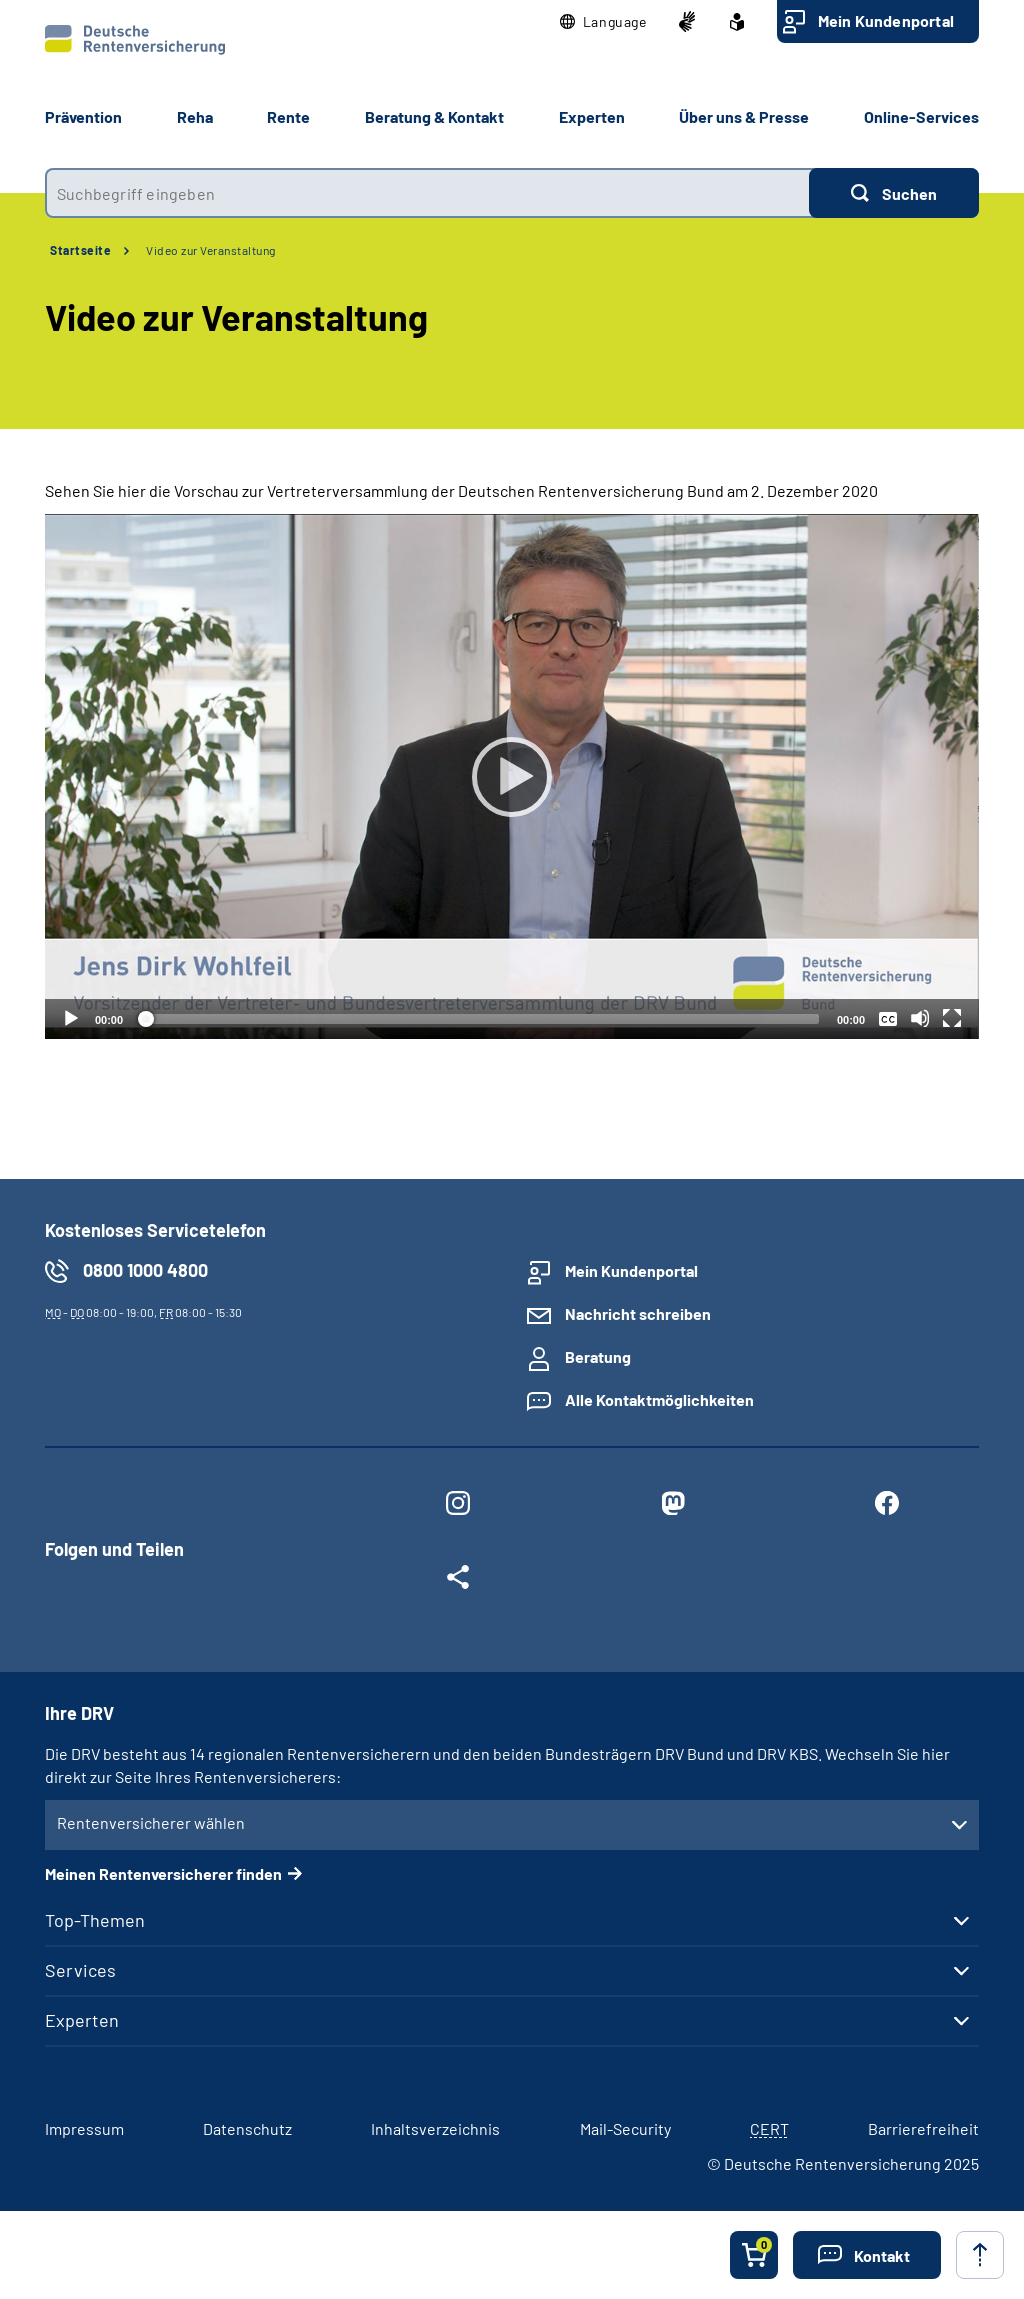 The height and width of the screenshot is (2299, 1024). I want to click on Reha [button], so click(195, 116).